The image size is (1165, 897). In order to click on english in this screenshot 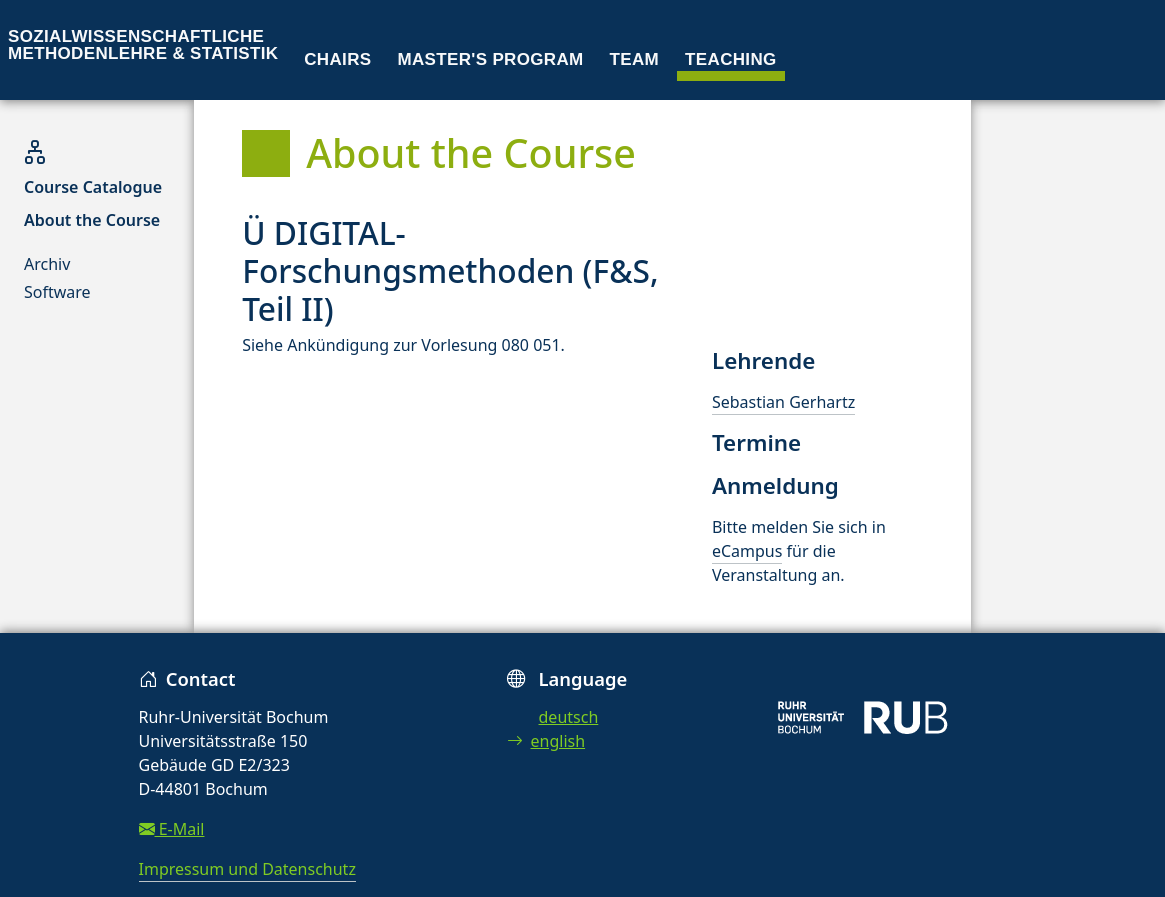, I will do `click(546, 741)`.